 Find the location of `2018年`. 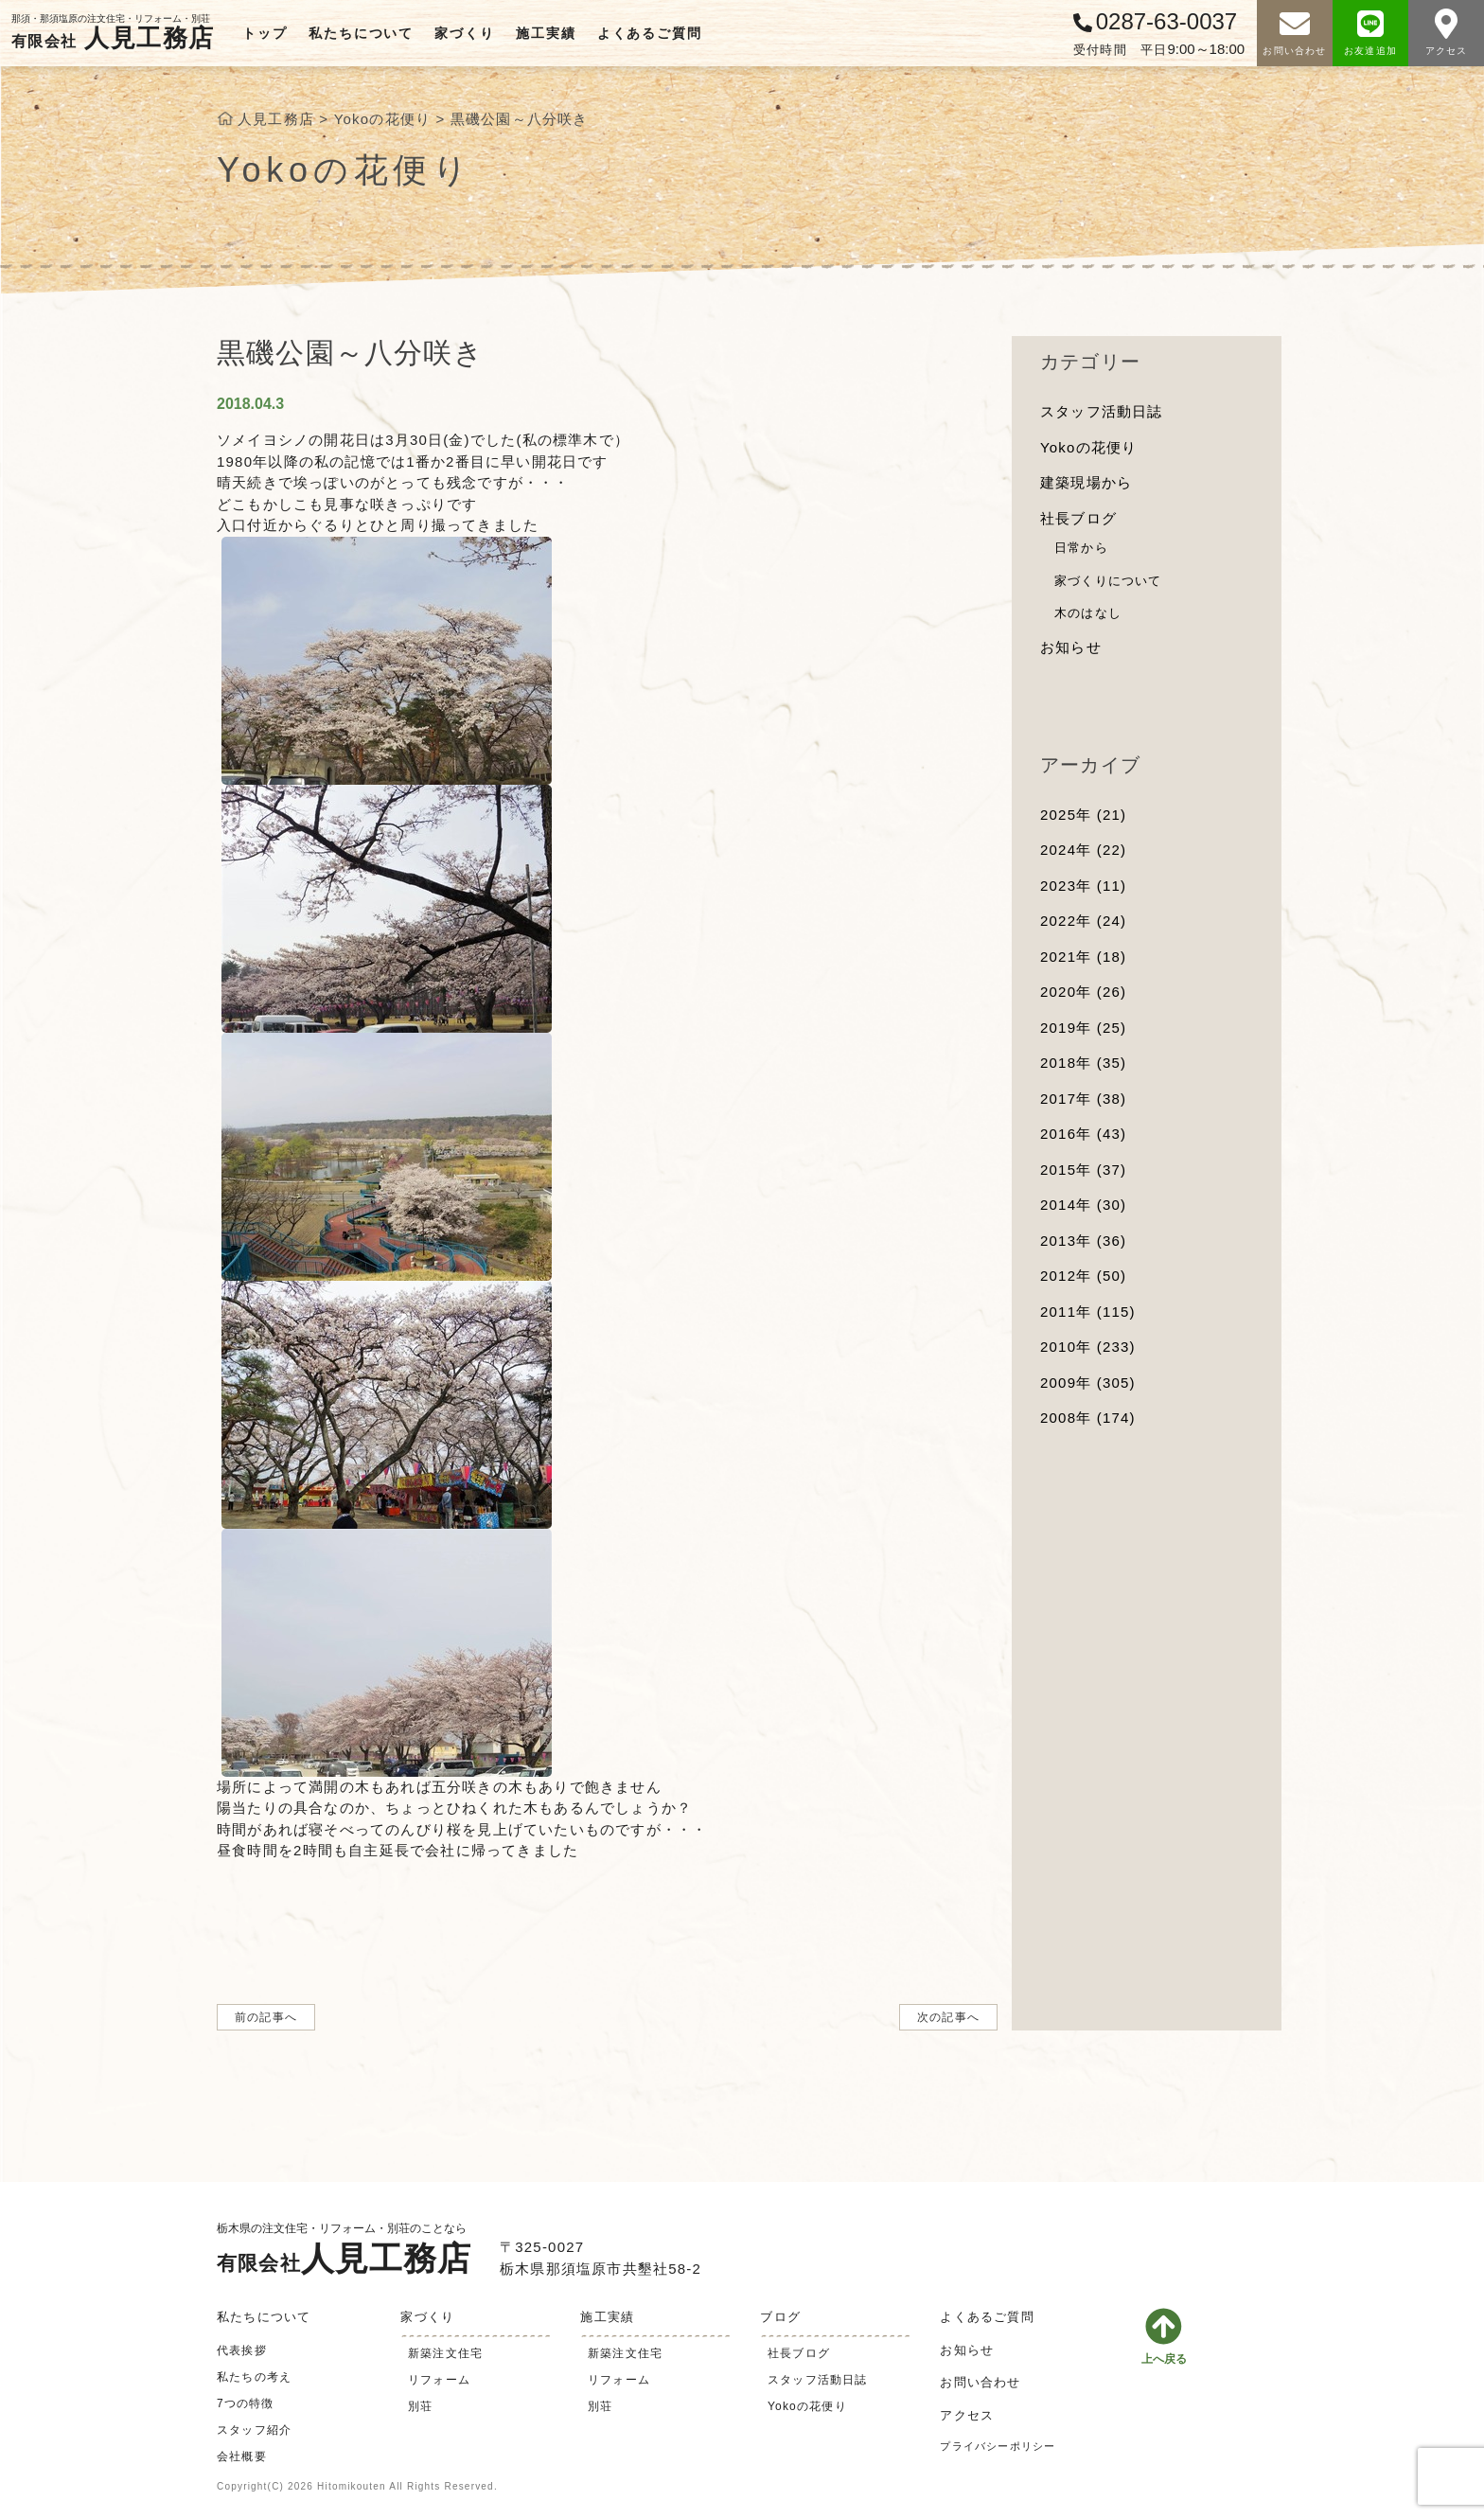

2018年 is located at coordinates (1083, 1063).